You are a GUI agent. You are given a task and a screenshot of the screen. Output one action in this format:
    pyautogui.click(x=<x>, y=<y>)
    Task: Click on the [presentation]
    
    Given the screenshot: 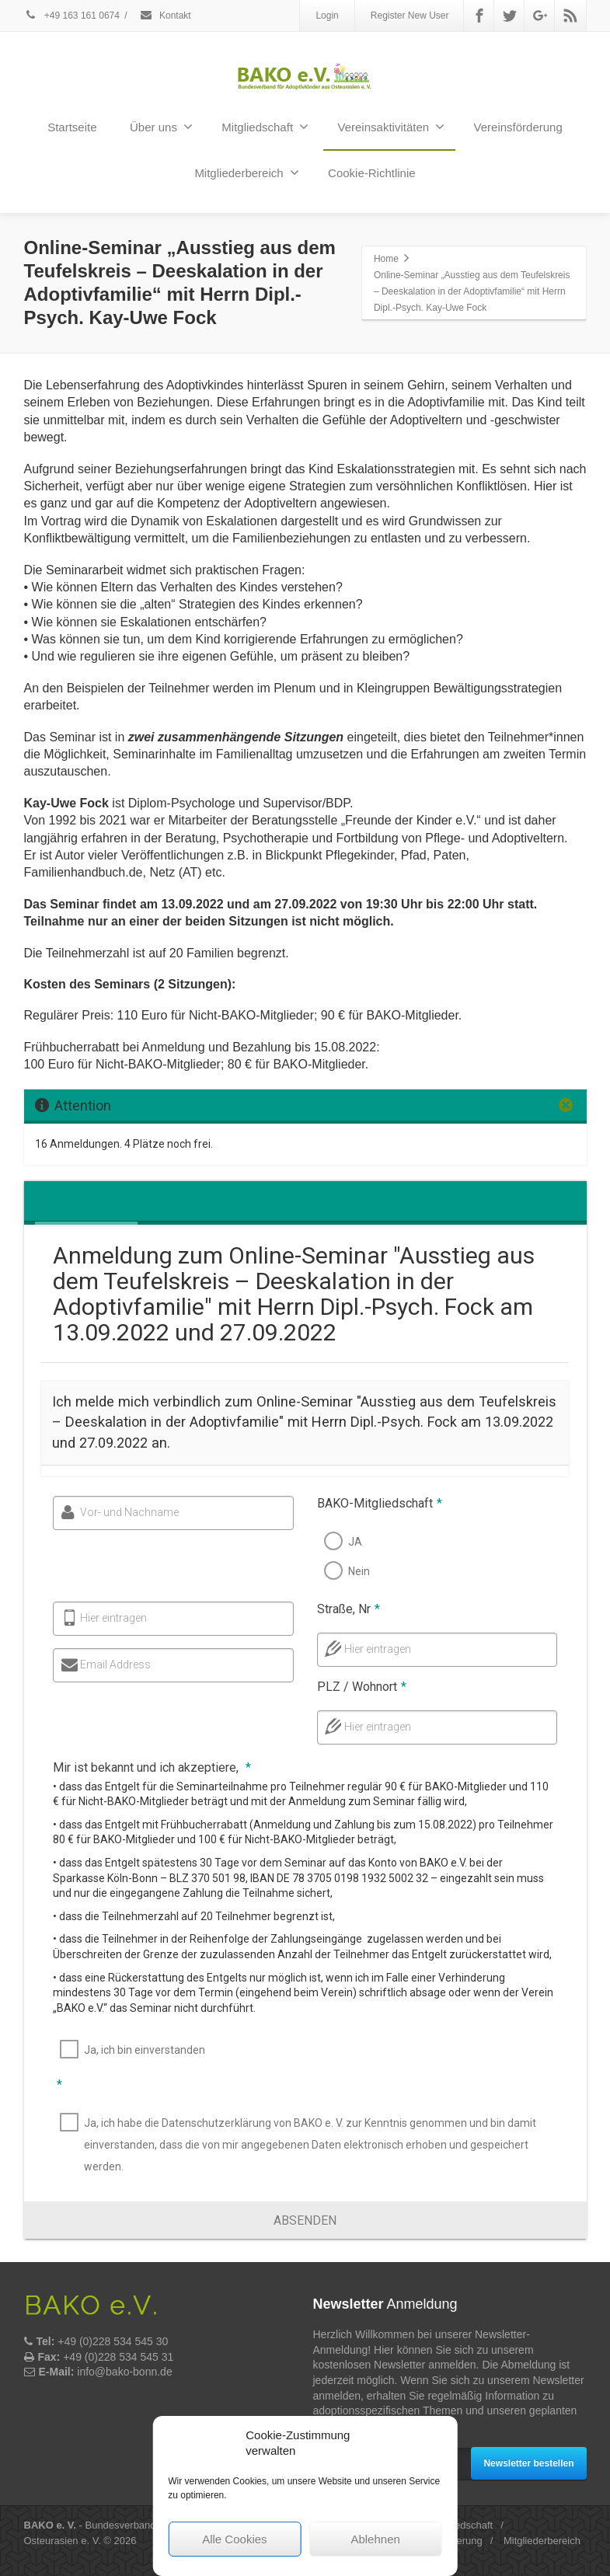 What is the action you would take?
    pyautogui.click(x=43, y=1202)
    